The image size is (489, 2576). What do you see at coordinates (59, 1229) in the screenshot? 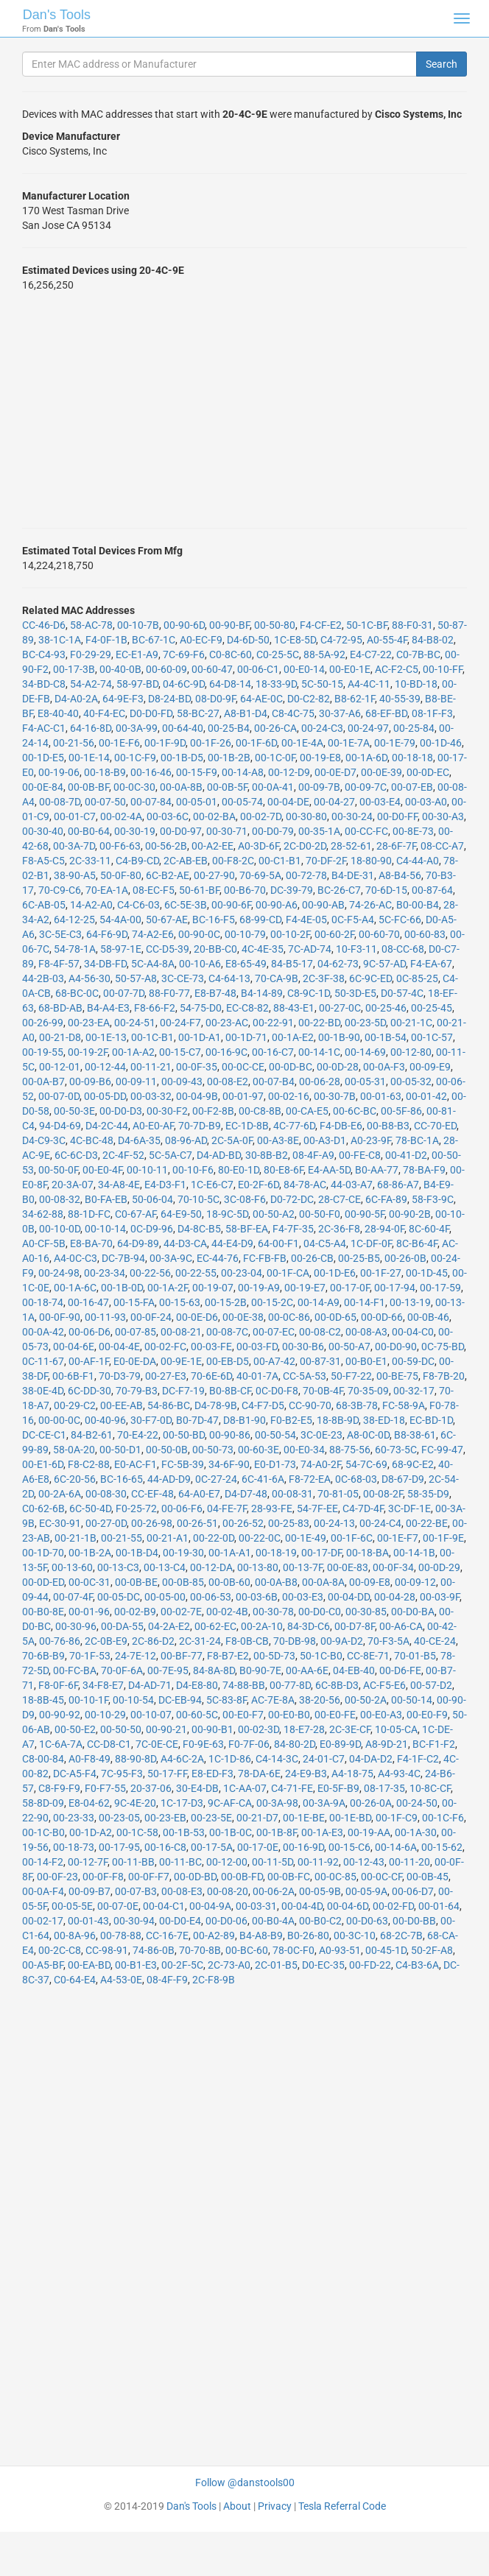
I see `00-10-0D` at bounding box center [59, 1229].